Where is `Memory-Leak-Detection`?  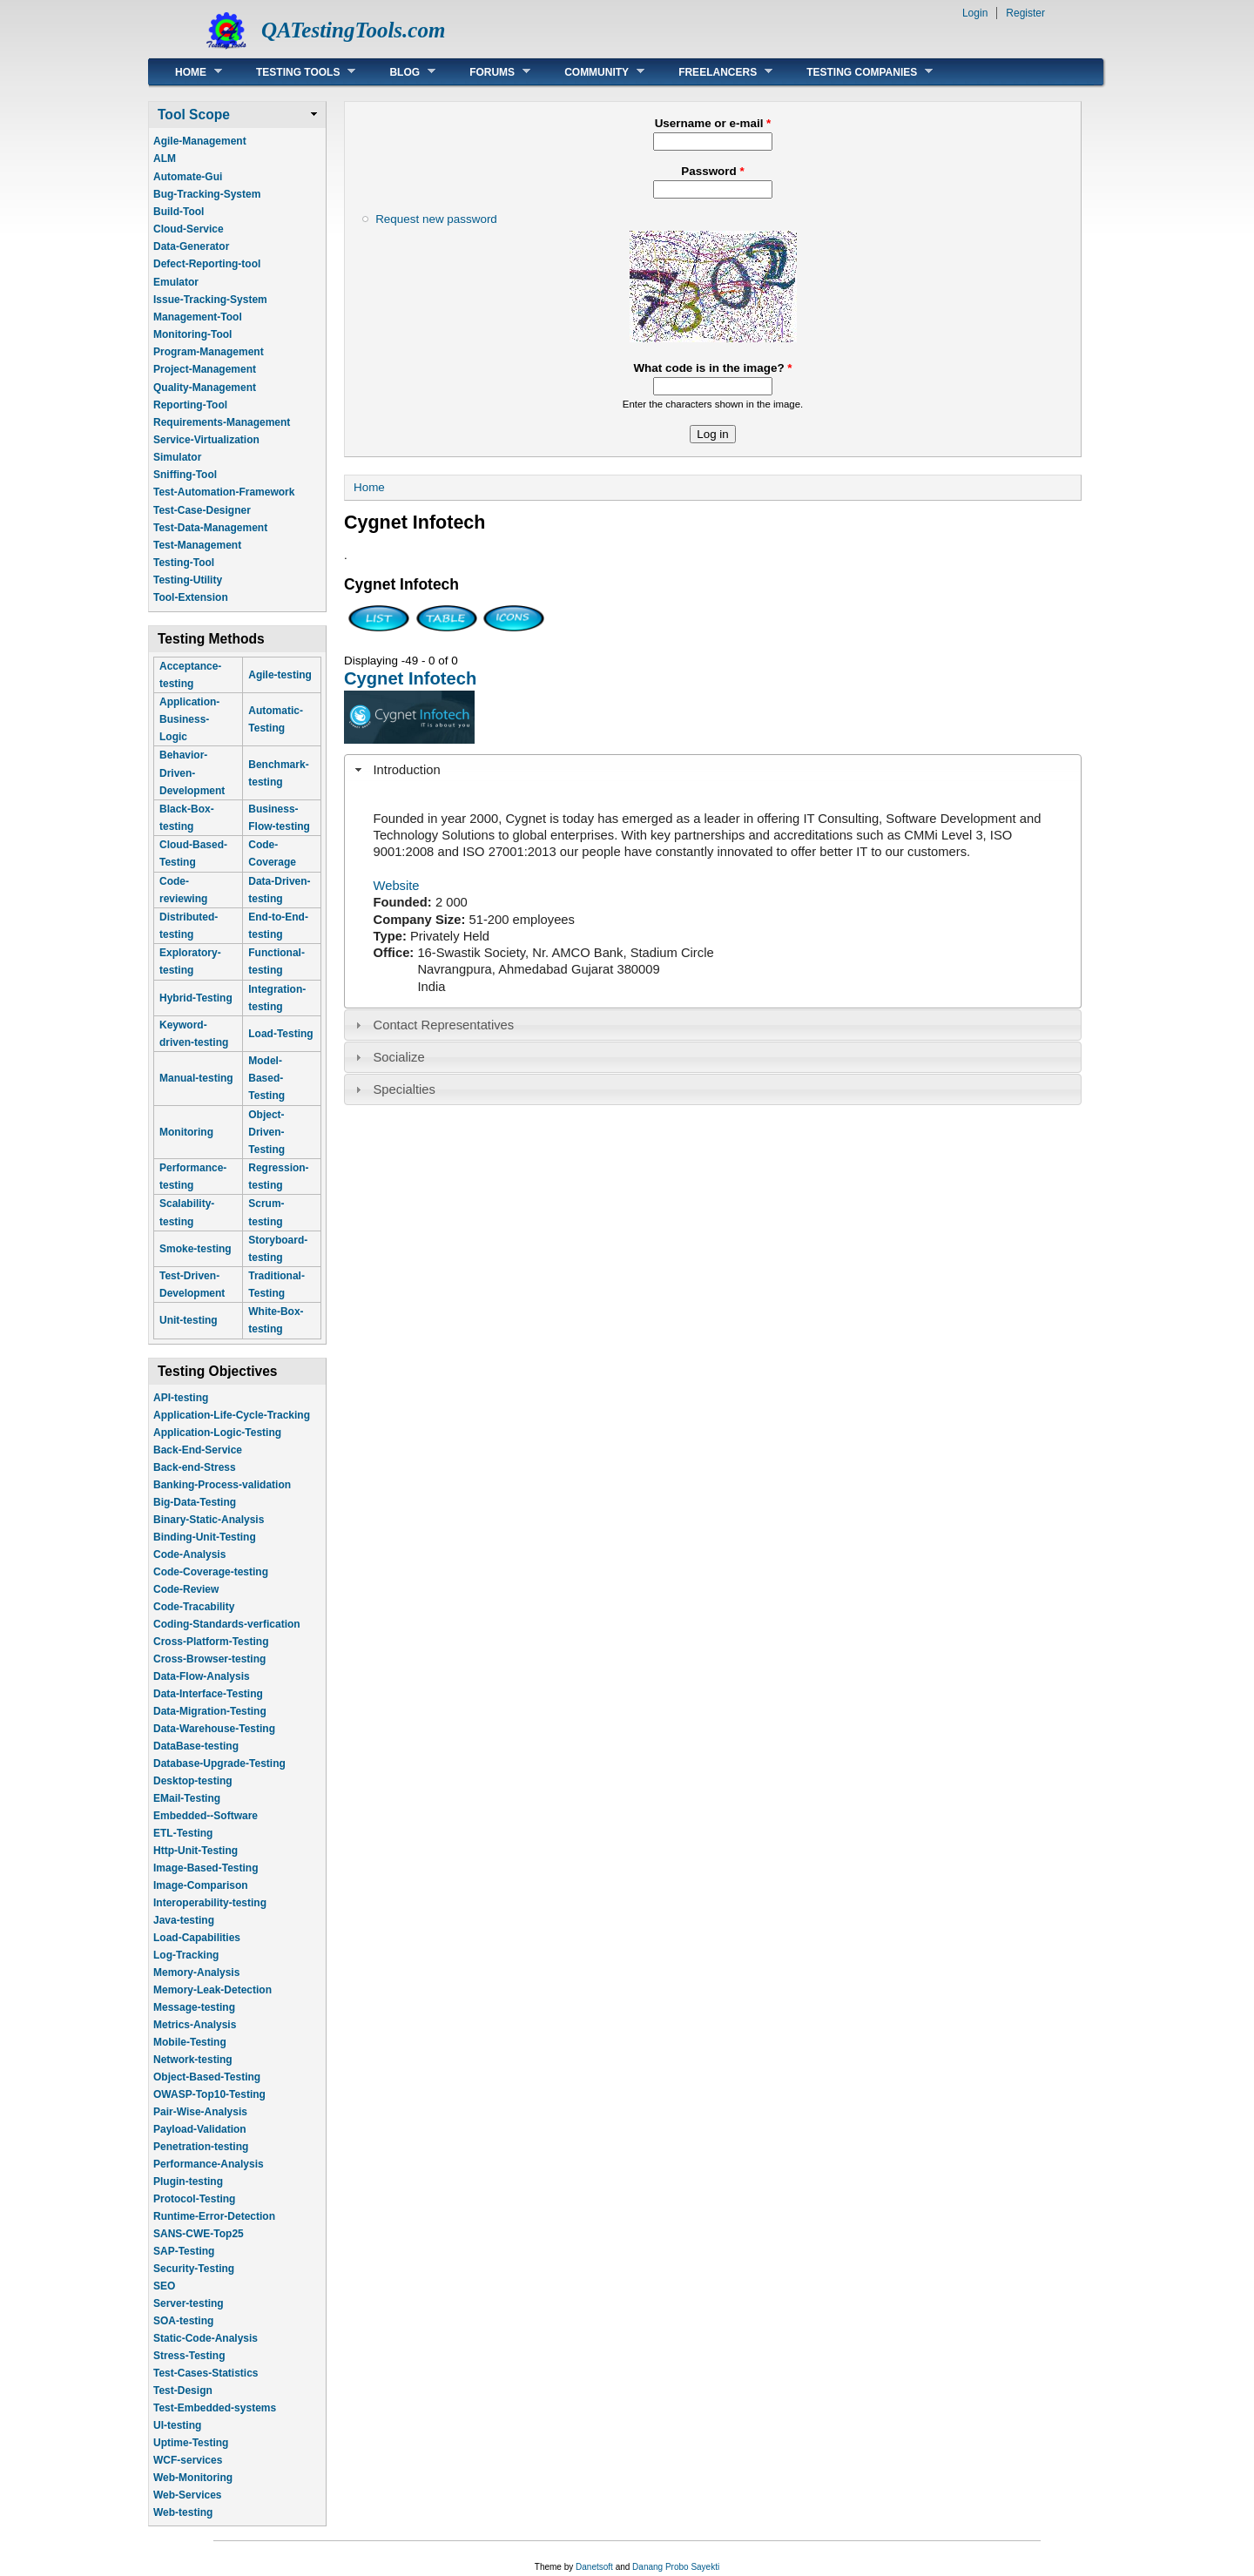
Memory-Leak-Detection is located at coordinates (212, 1990).